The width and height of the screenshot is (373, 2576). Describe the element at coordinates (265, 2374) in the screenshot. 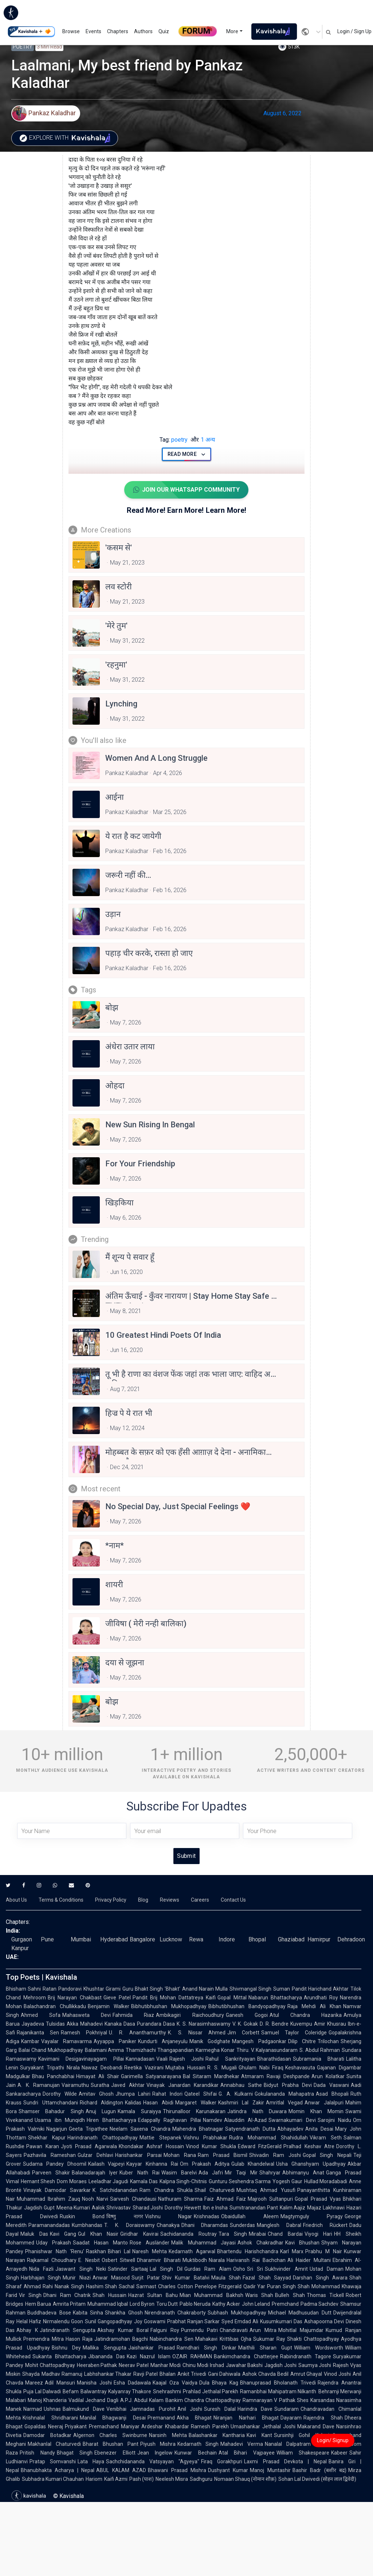

I see `Ashok Chavda Bedil` at that location.